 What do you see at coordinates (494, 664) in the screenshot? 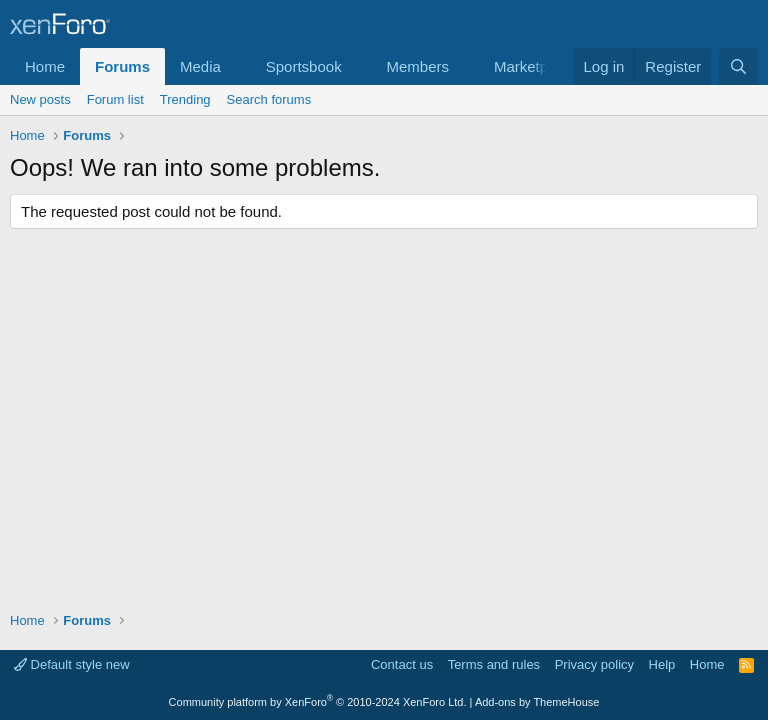
I see `Terms and rules` at bounding box center [494, 664].